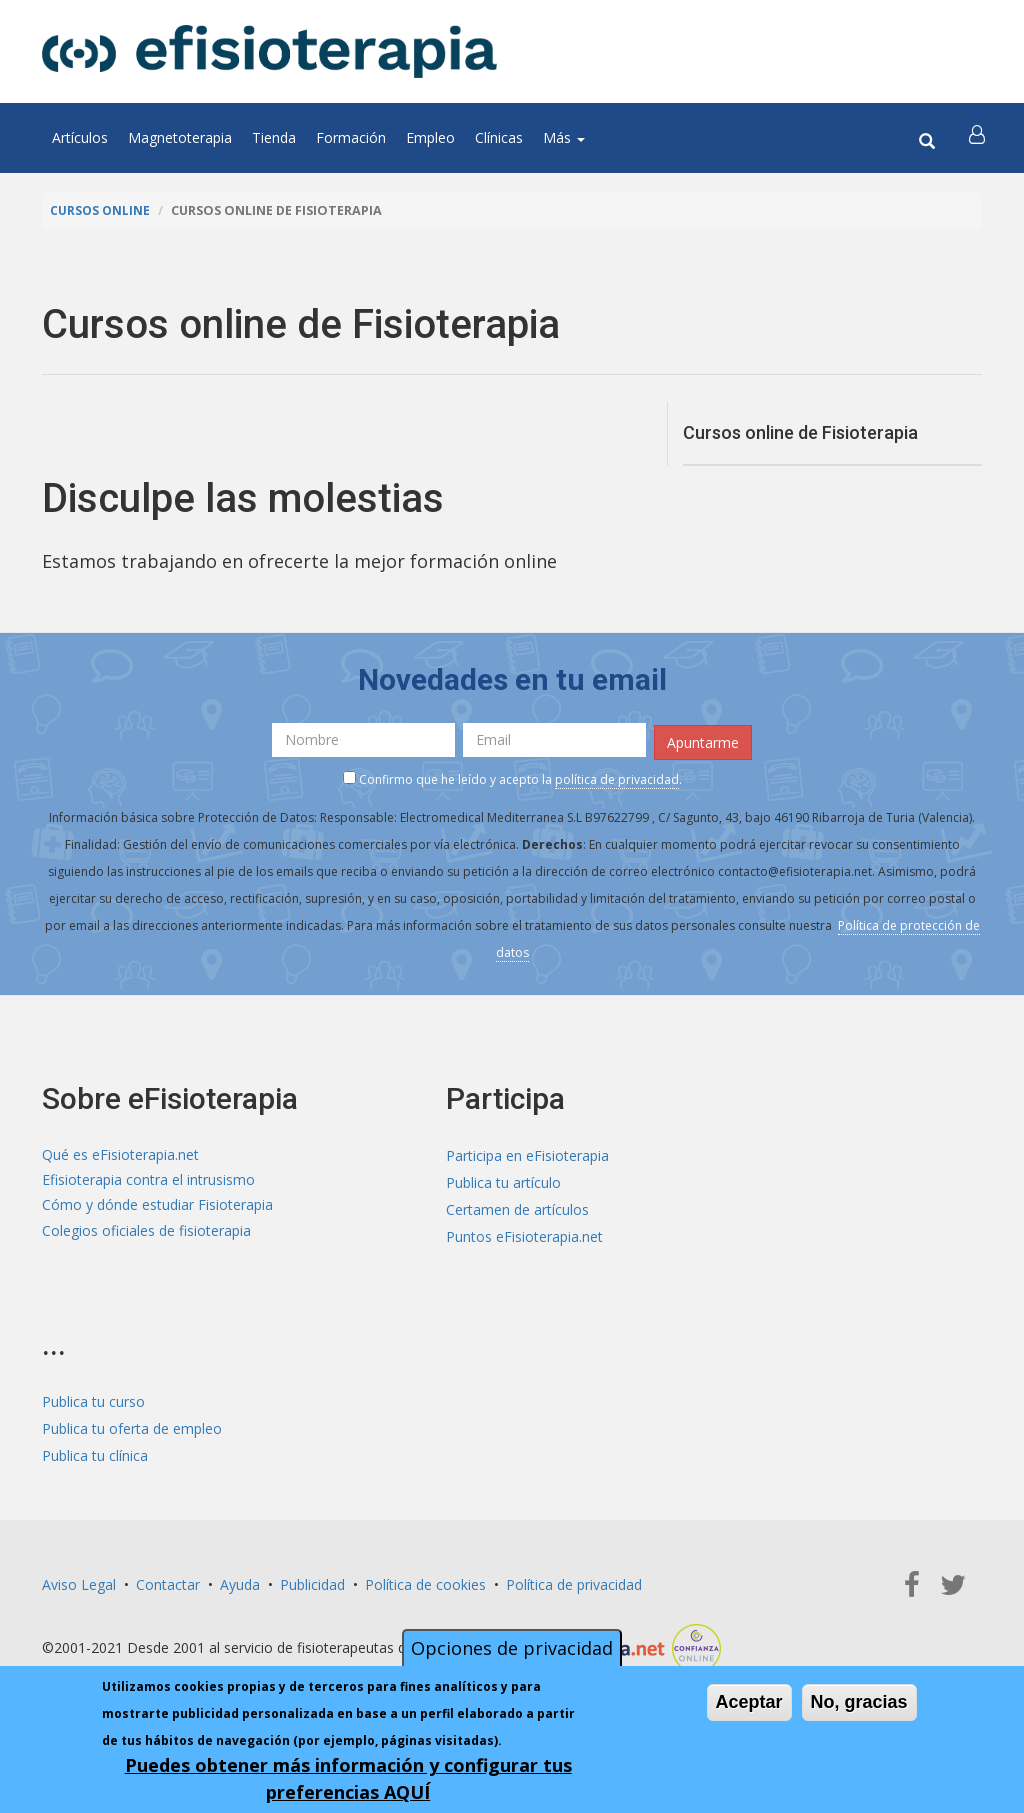  I want to click on No, gracias, so click(859, 1702).